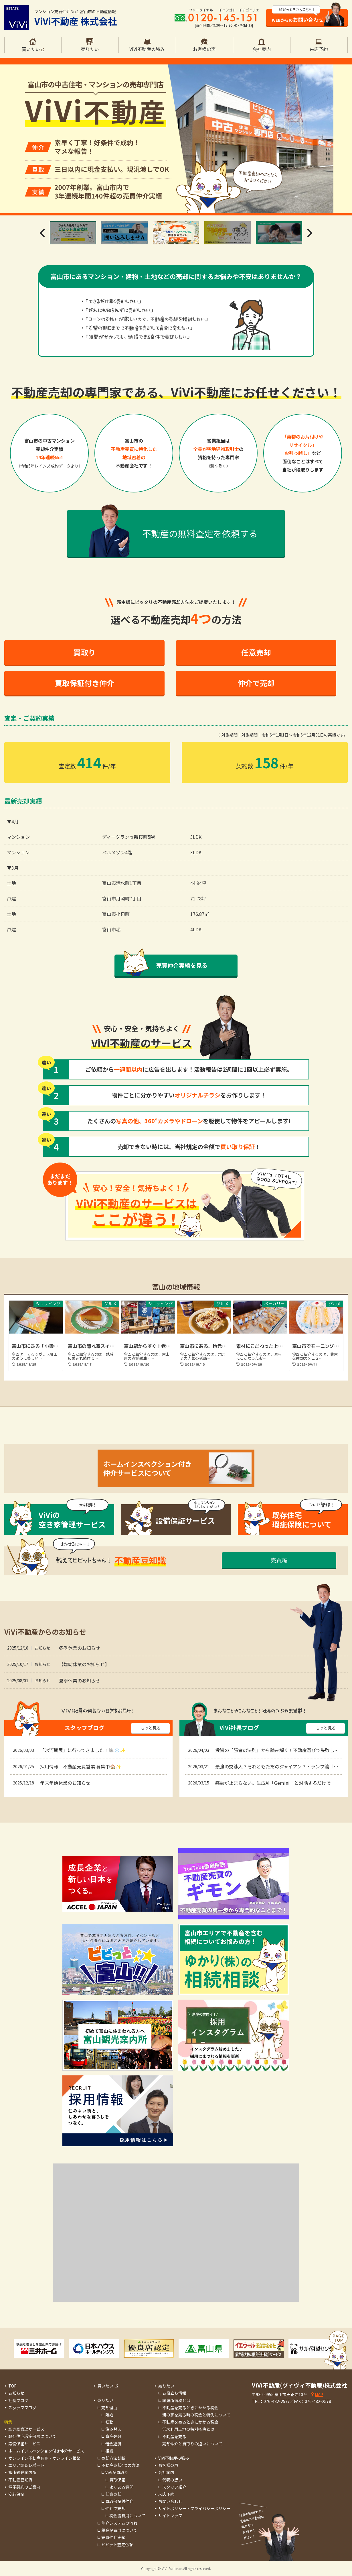 The image size is (352, 2576). I want to click on お問い合わせ, so click(170, 2501).